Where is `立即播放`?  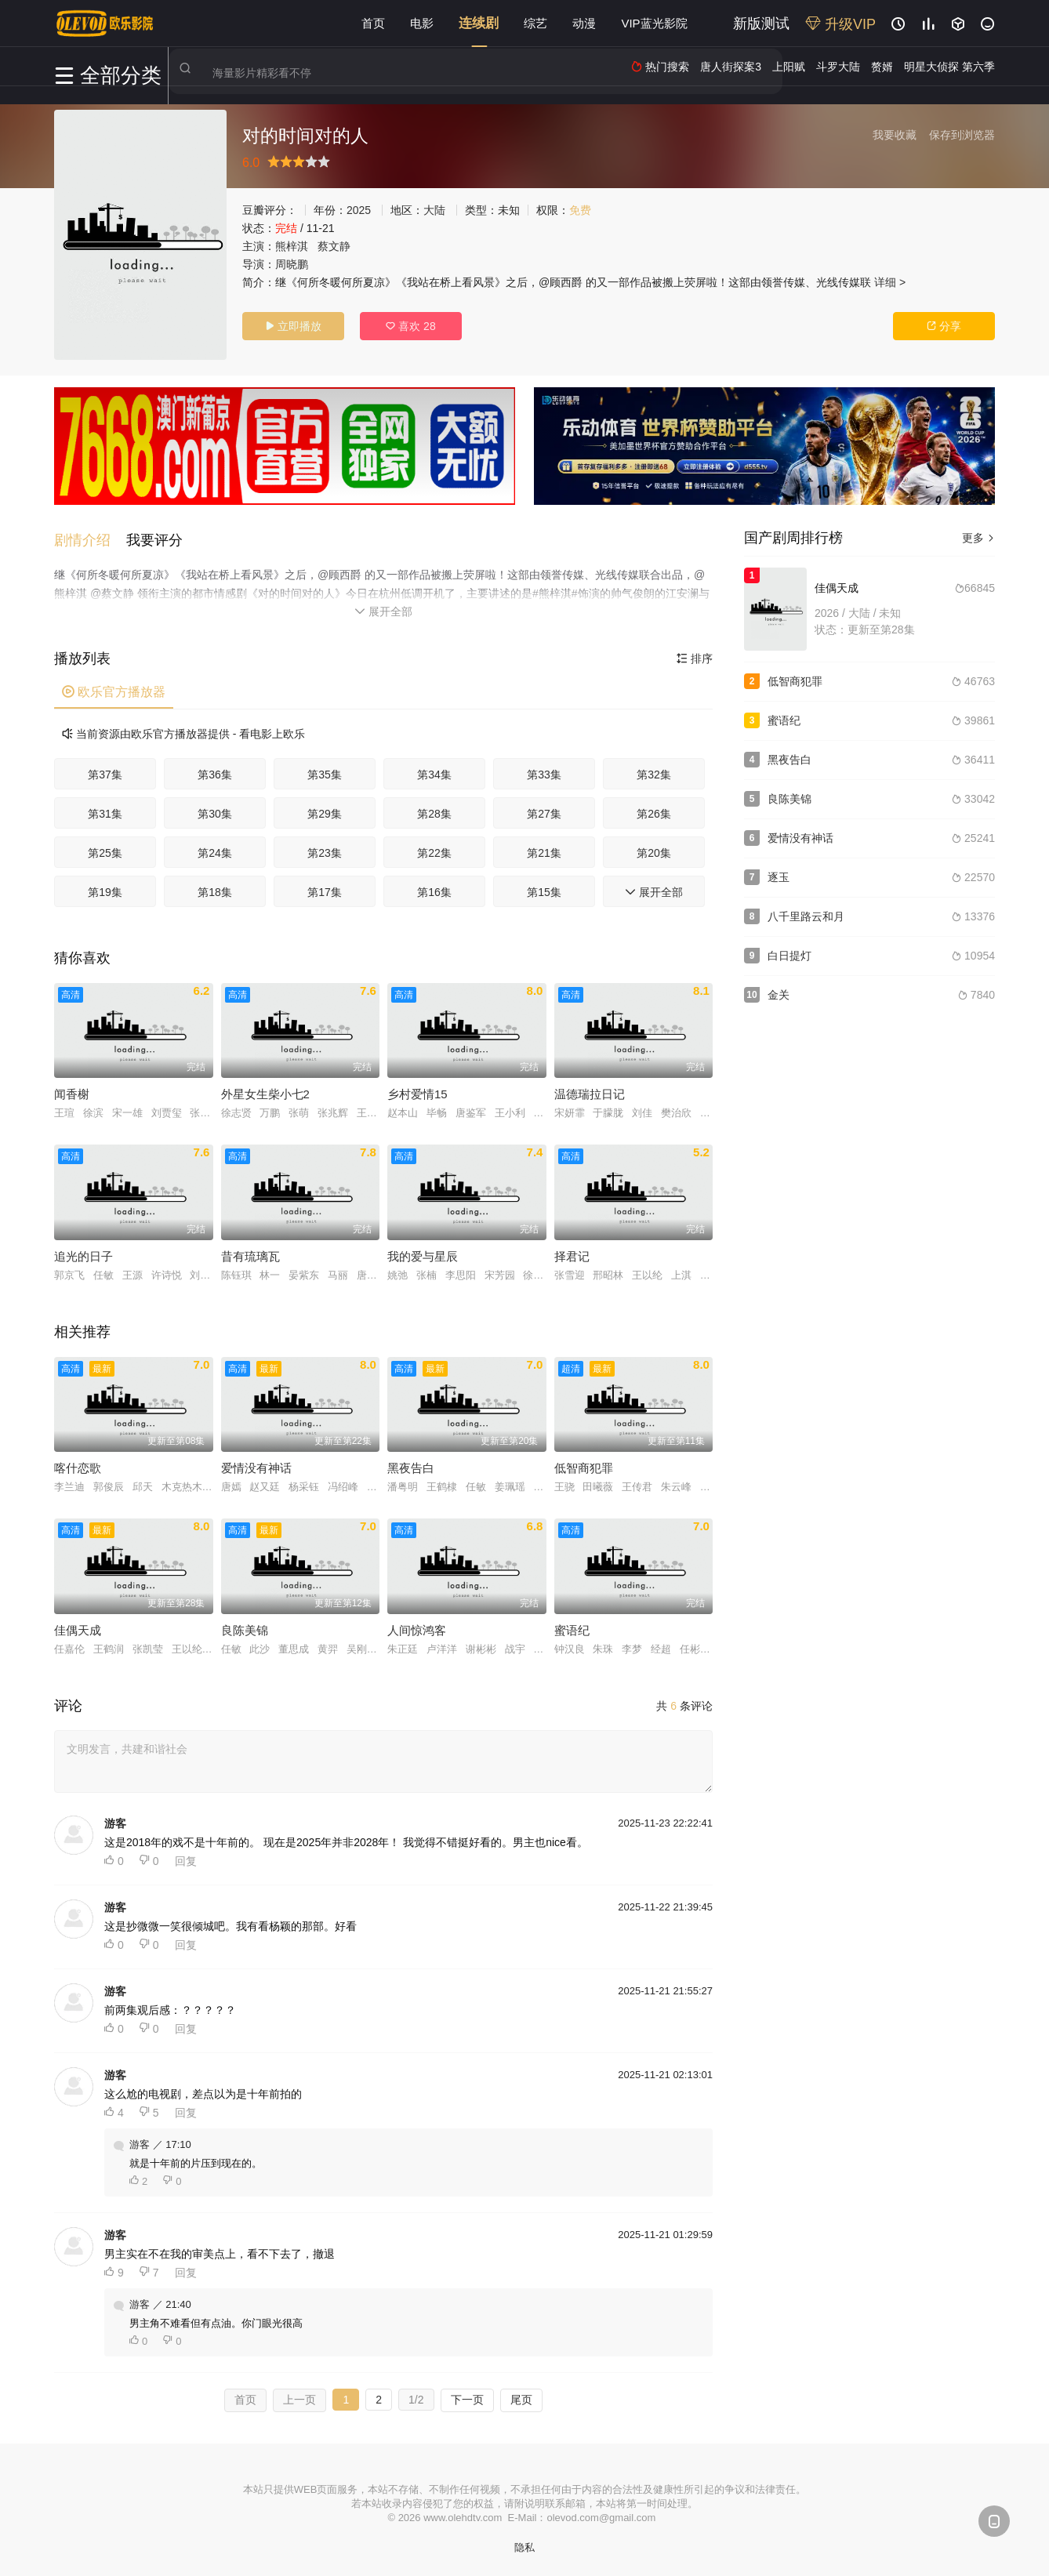 立即播放 is located at coordinates (293, 326).